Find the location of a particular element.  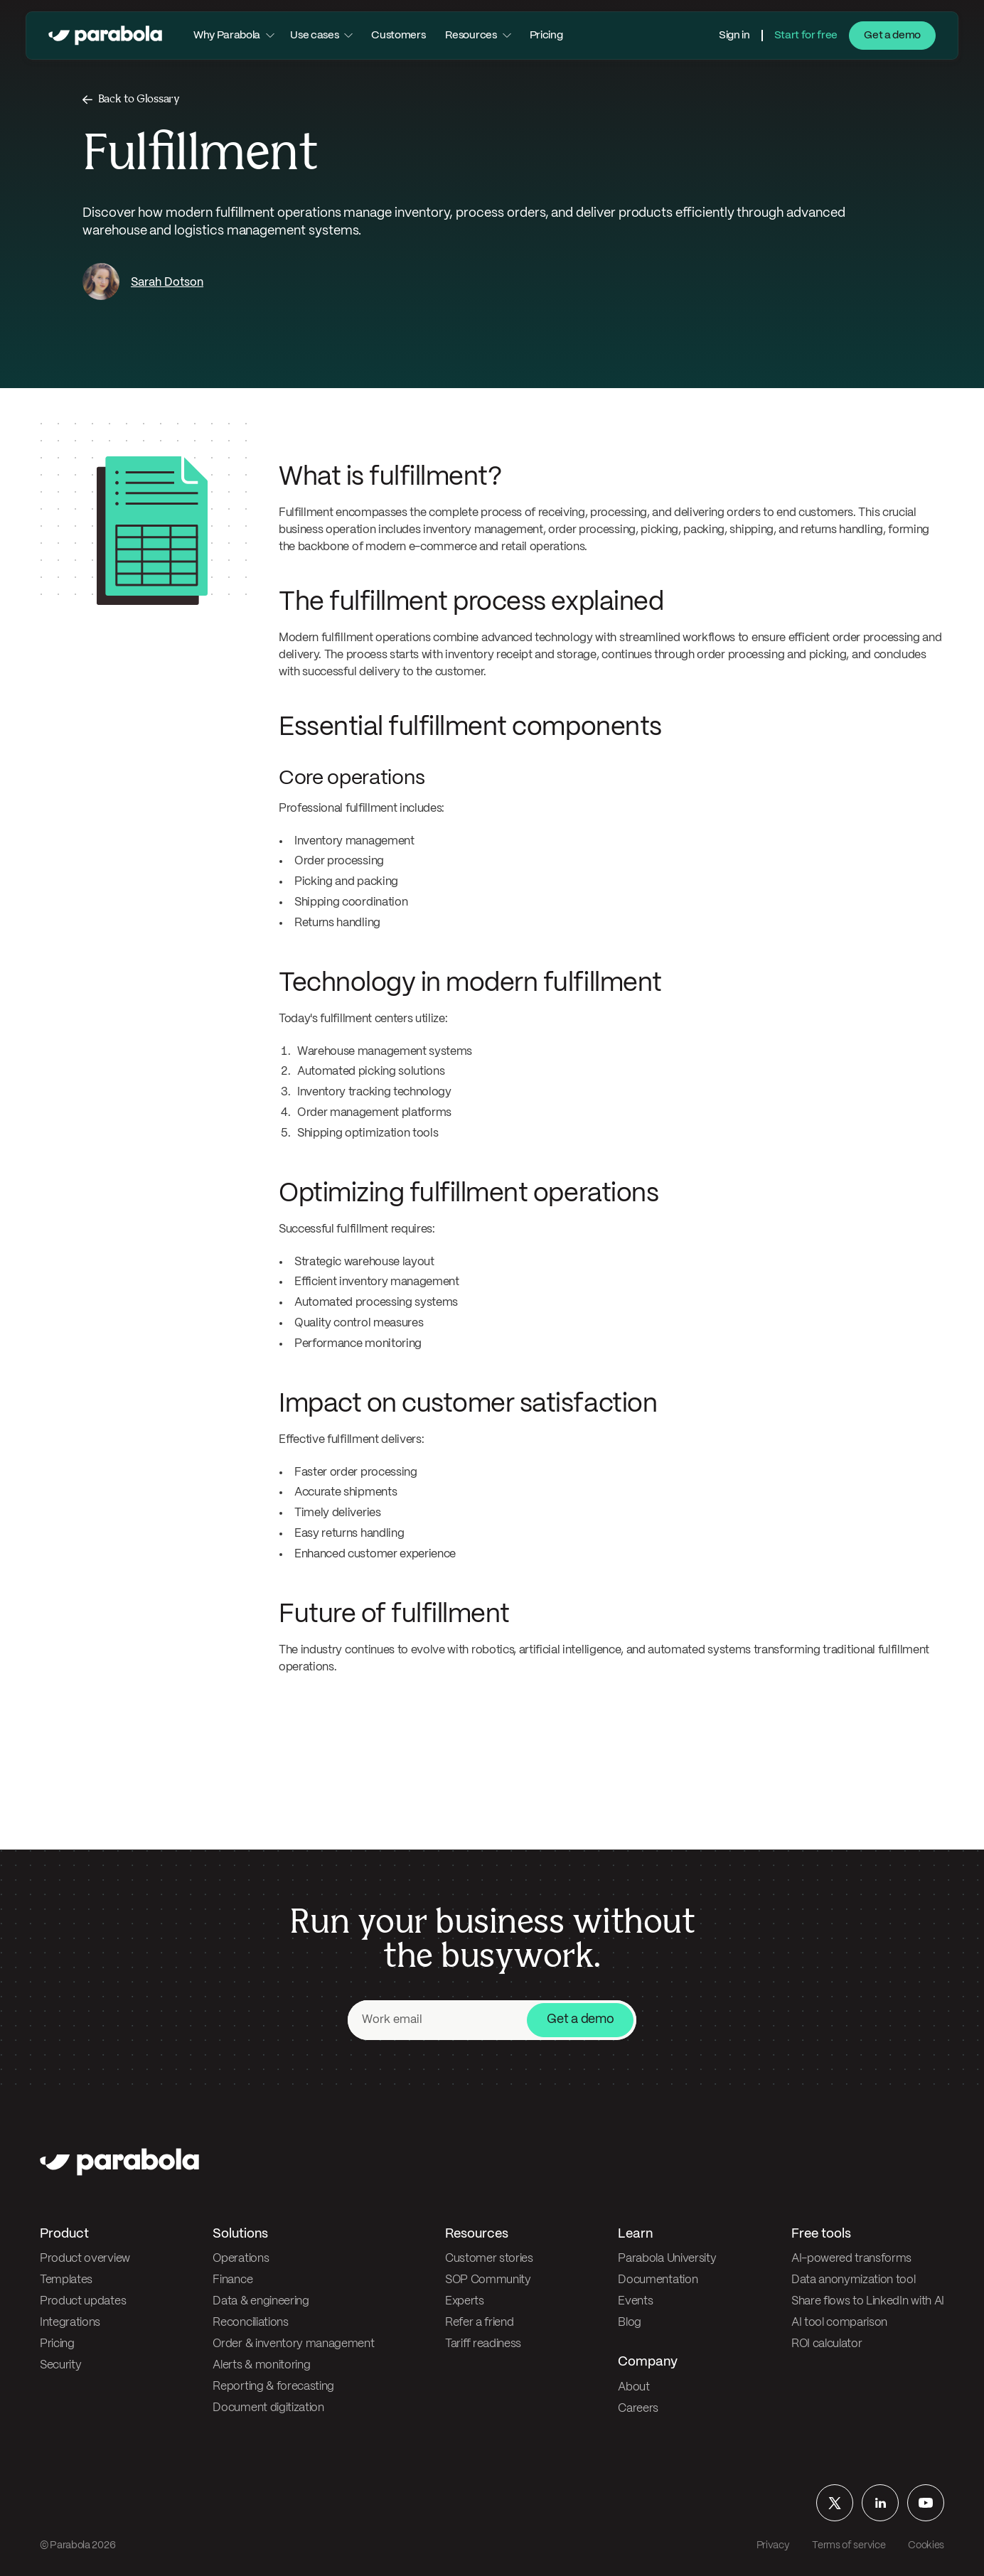

Pricing is located at coordinates (546, 36).